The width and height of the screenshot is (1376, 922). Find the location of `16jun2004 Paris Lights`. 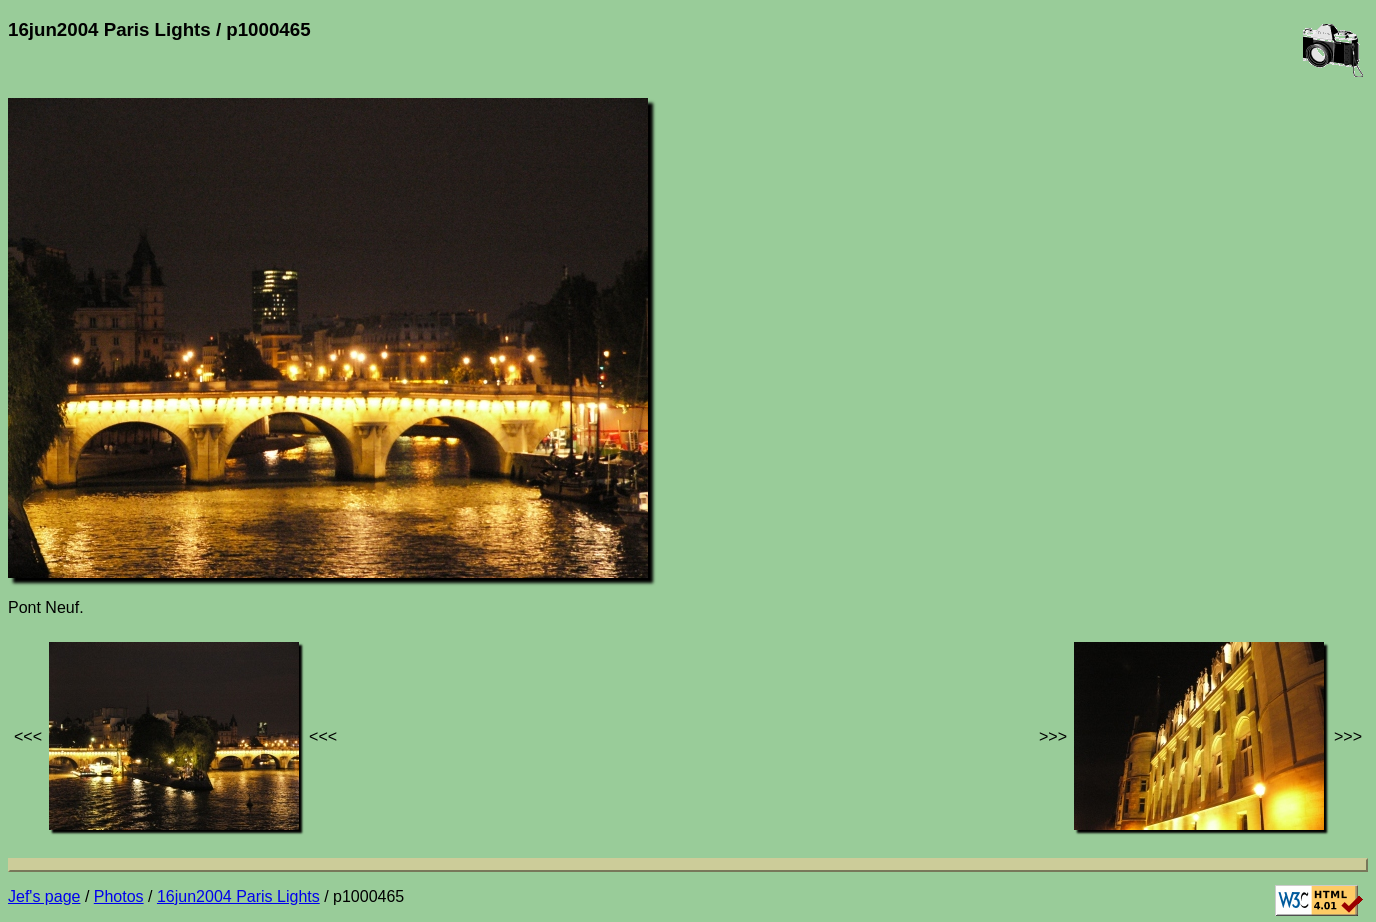

16jun2004 Paris Lights is located at coordinates (238, 896).